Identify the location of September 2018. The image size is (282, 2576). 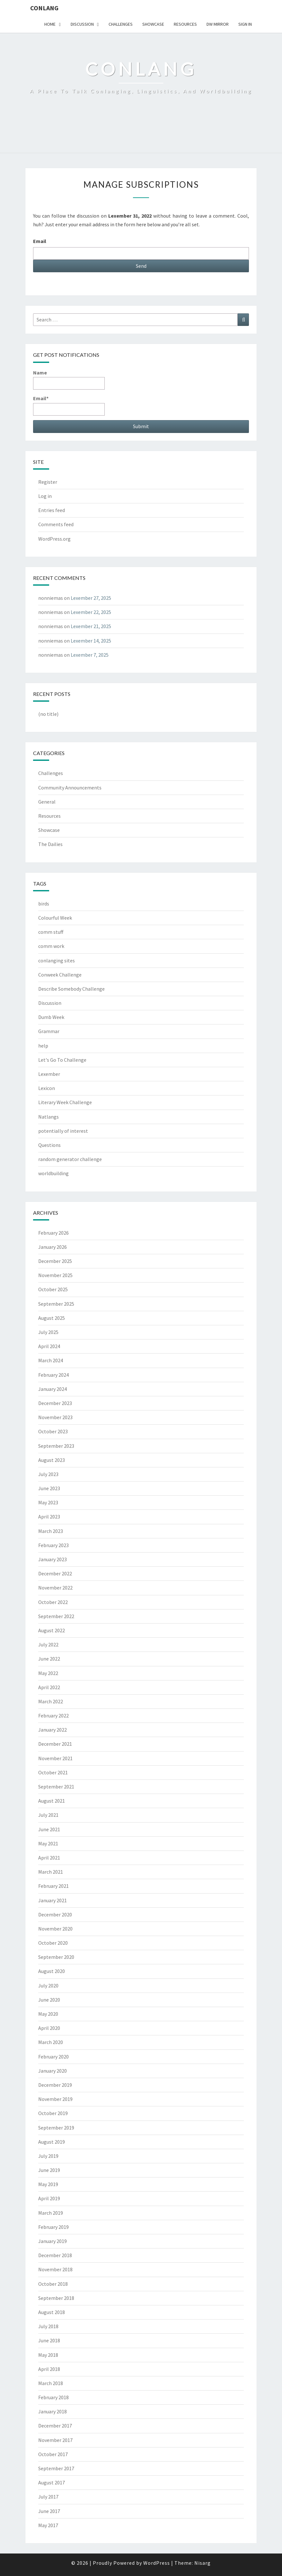
(56, 2298).